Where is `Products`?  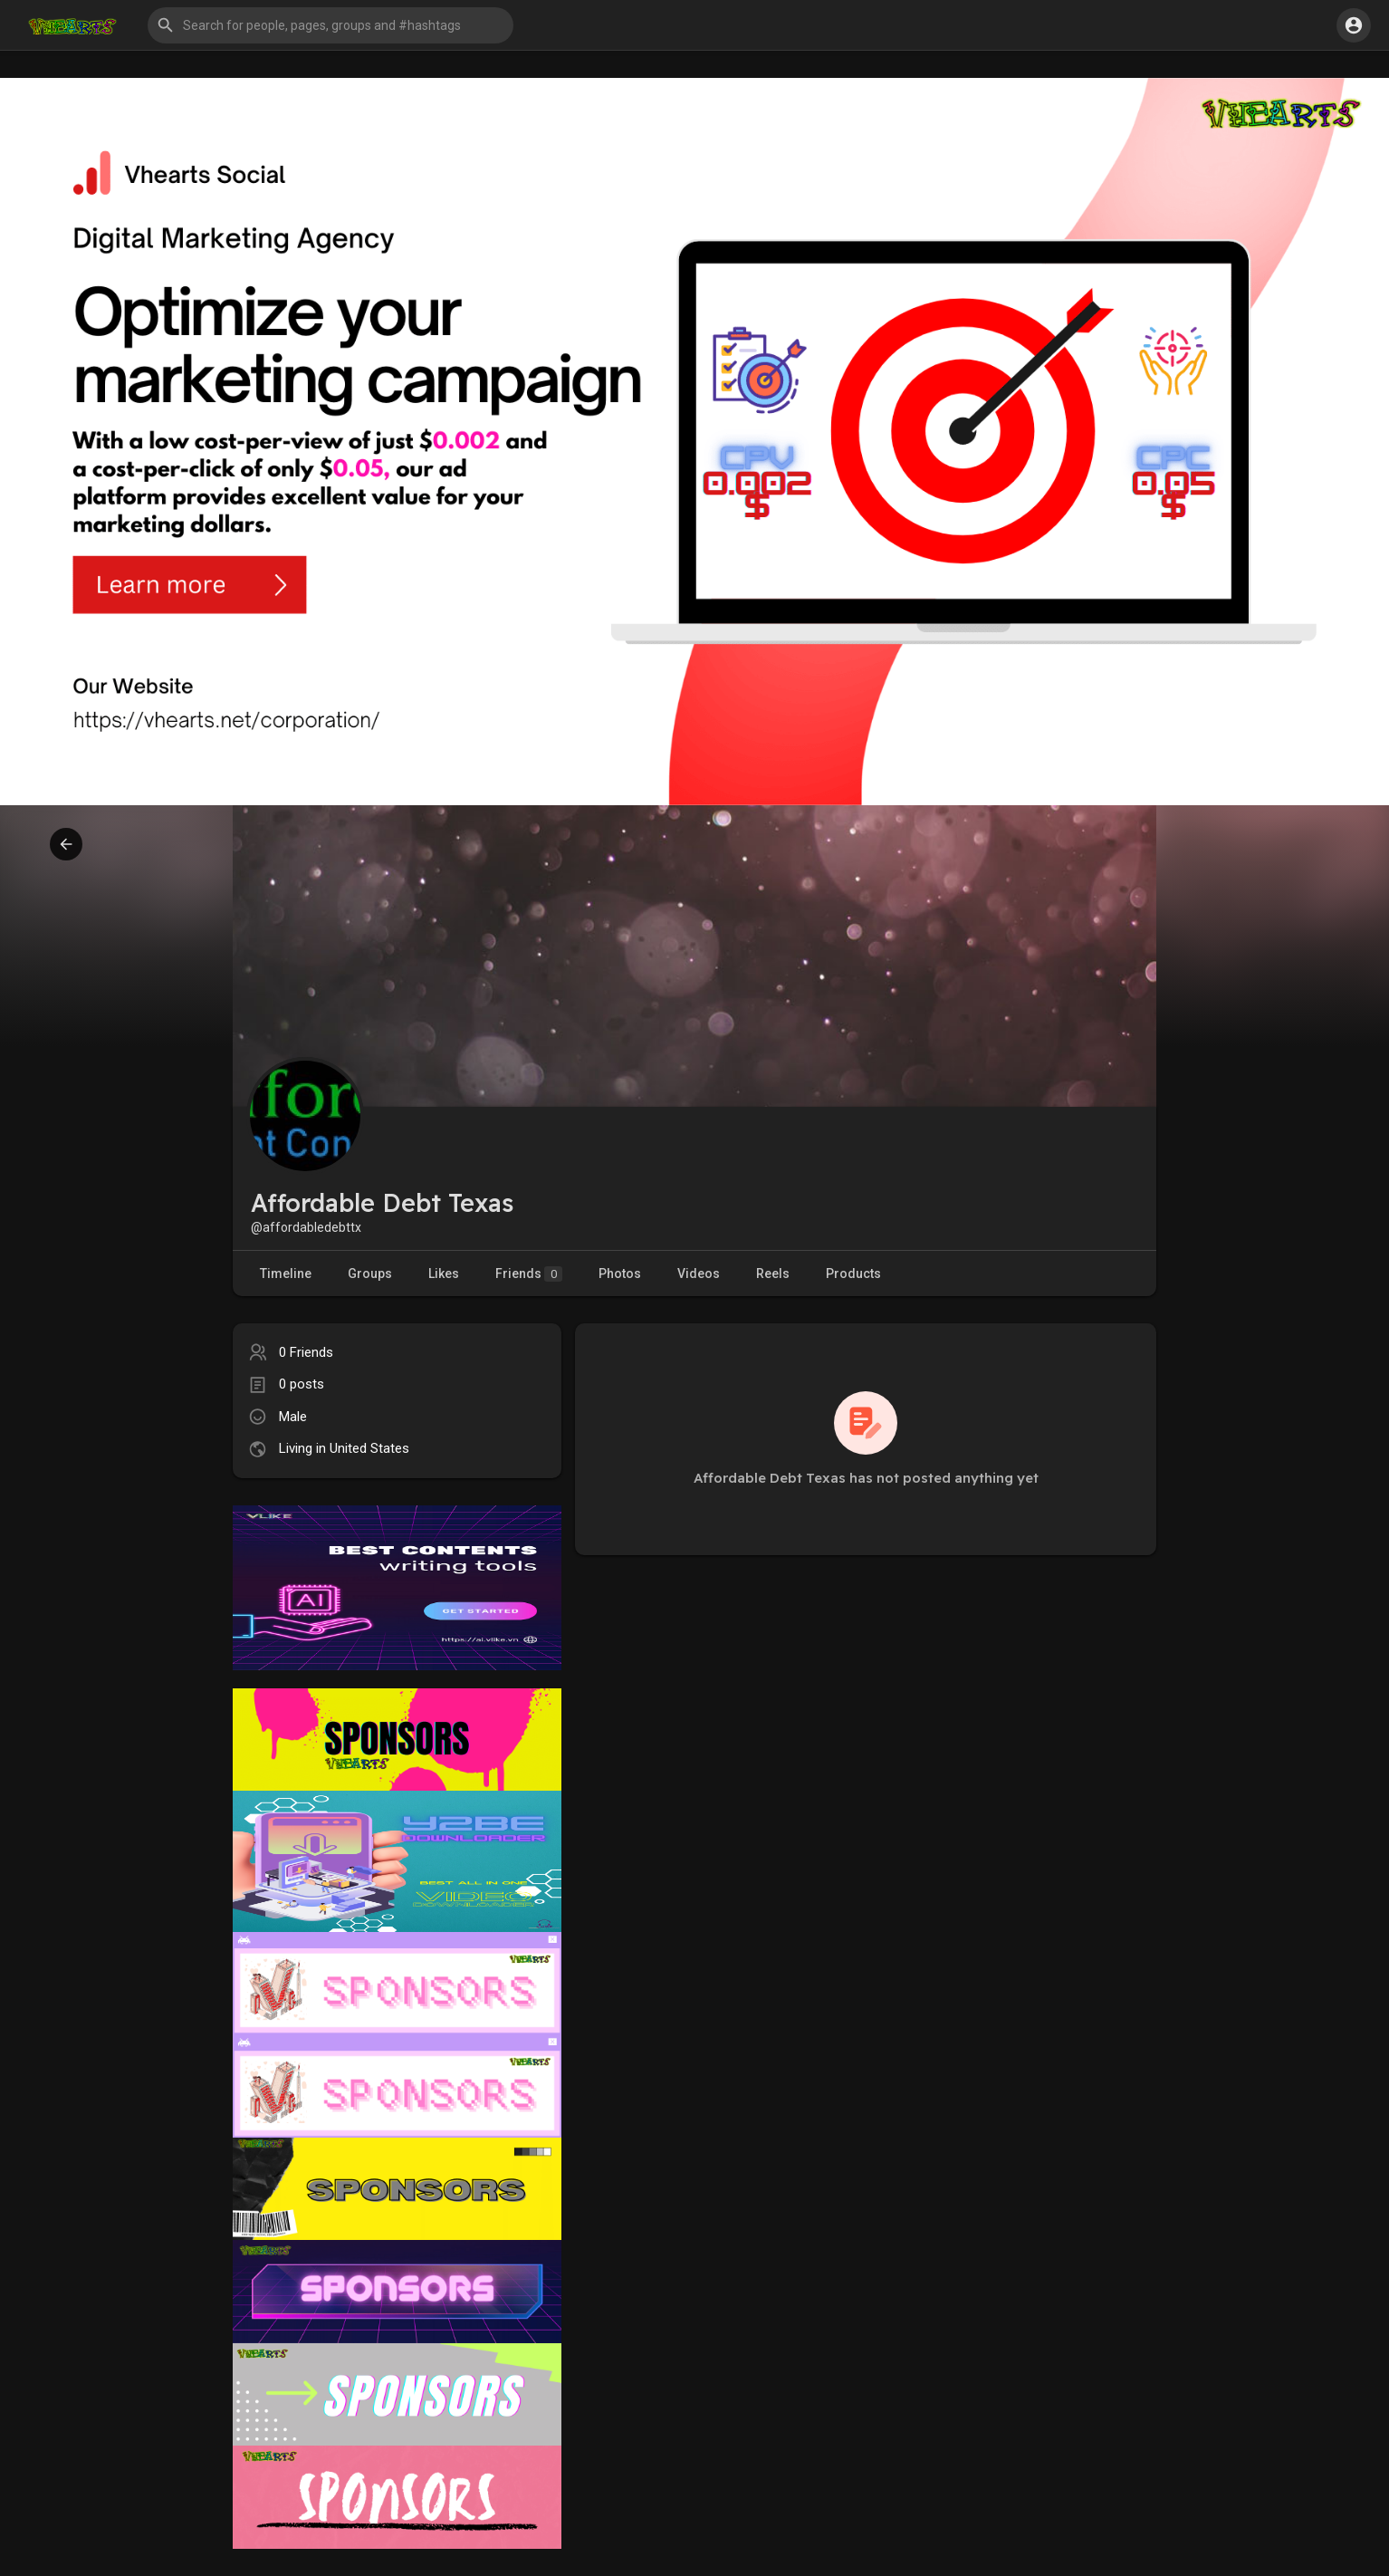
Products is located at coordinates (853, 1273).